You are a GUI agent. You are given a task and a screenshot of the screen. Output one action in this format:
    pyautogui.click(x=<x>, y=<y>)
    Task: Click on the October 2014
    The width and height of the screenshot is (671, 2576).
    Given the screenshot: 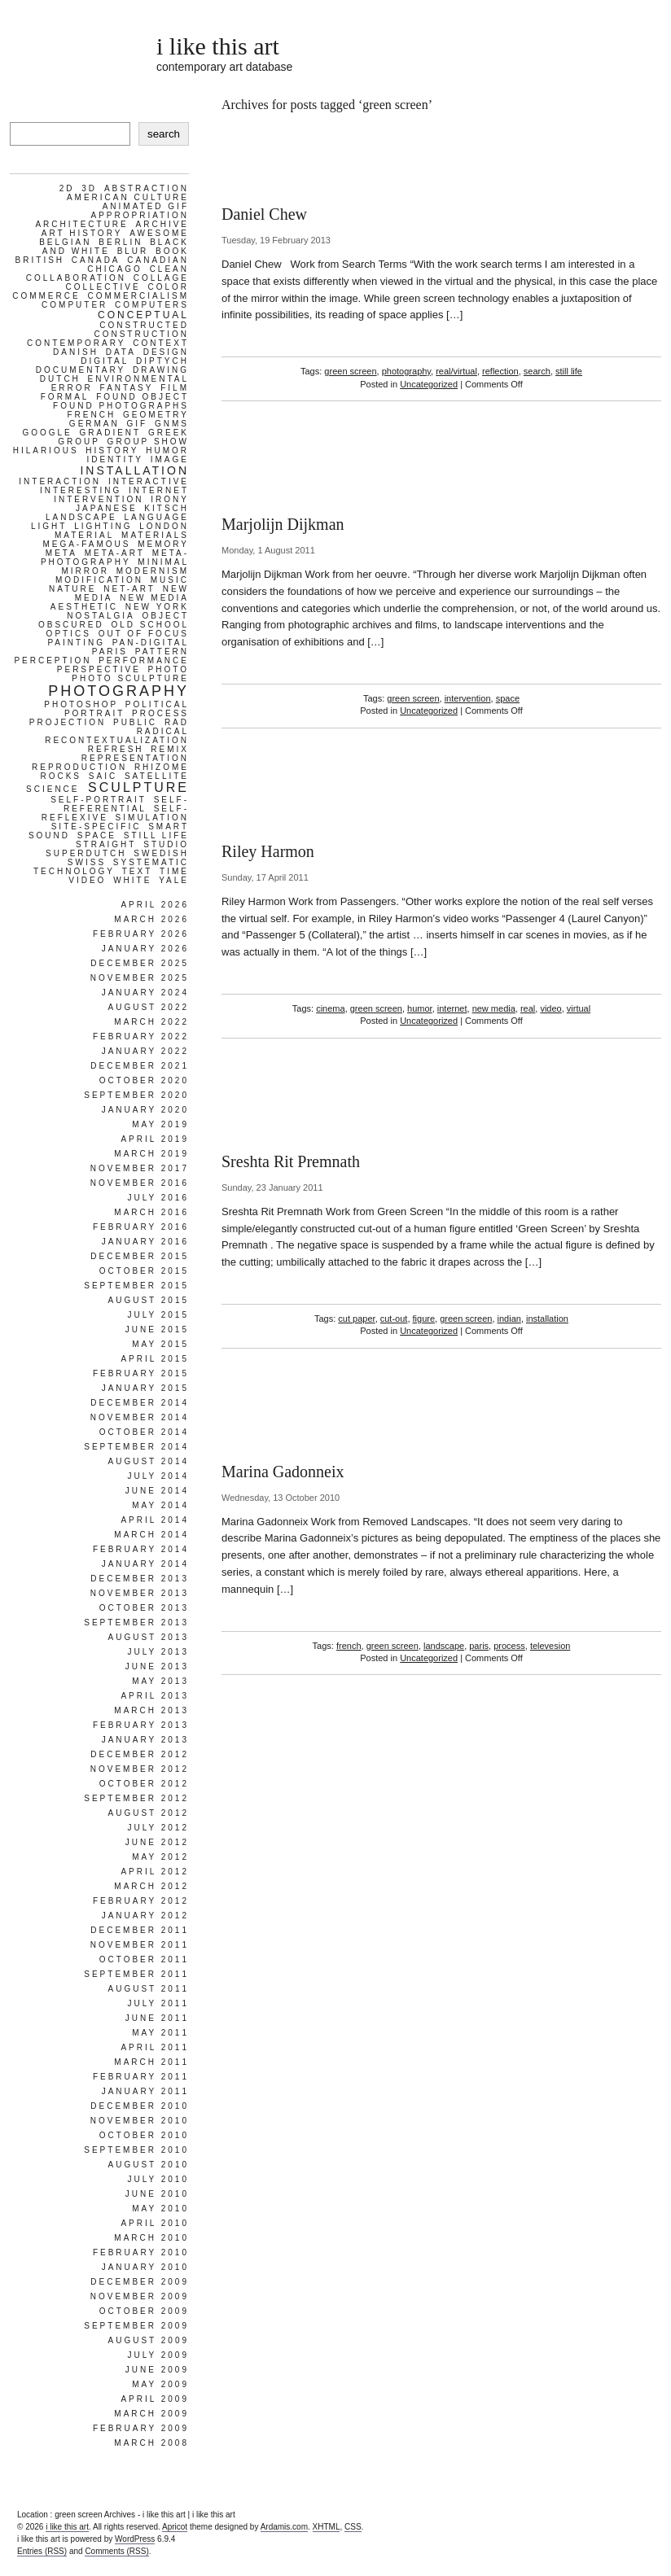 What is the action you would take?
    pyautogui.click(x=144, y=1432)
    